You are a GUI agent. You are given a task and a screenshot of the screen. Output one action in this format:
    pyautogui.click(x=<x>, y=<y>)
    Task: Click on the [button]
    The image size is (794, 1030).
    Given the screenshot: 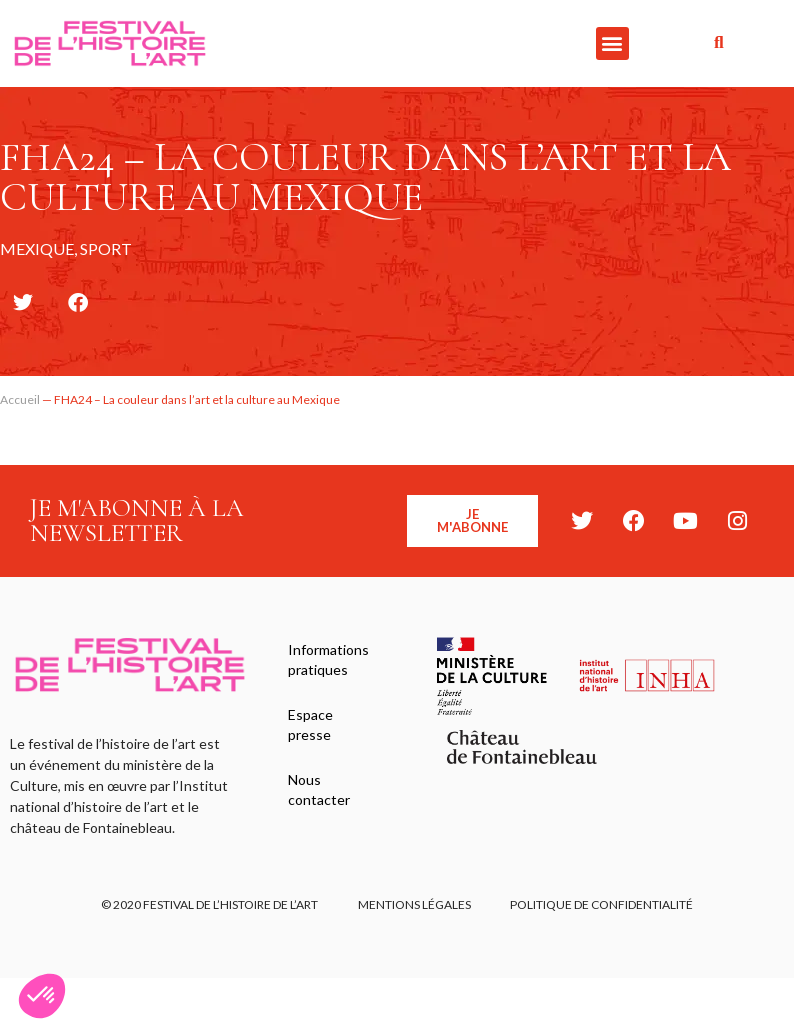 What is the action you would take?
    pyautogui.click(x=612, y=43)
    